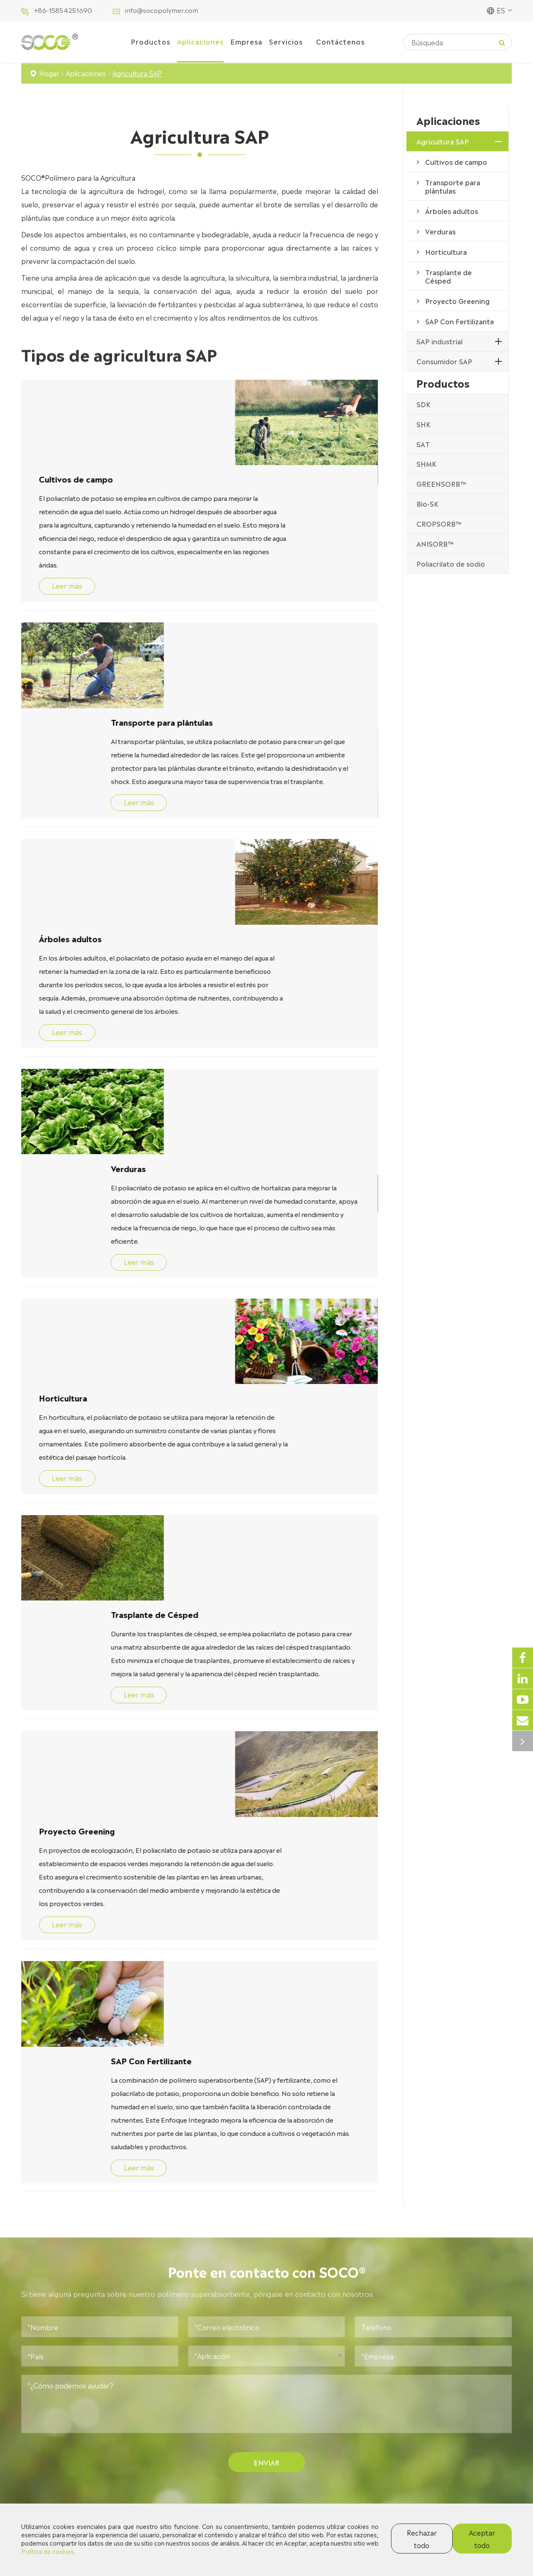 The height and width of the screenshot is (2576, 533). I want to click on Blogs, so click(284, 2411).